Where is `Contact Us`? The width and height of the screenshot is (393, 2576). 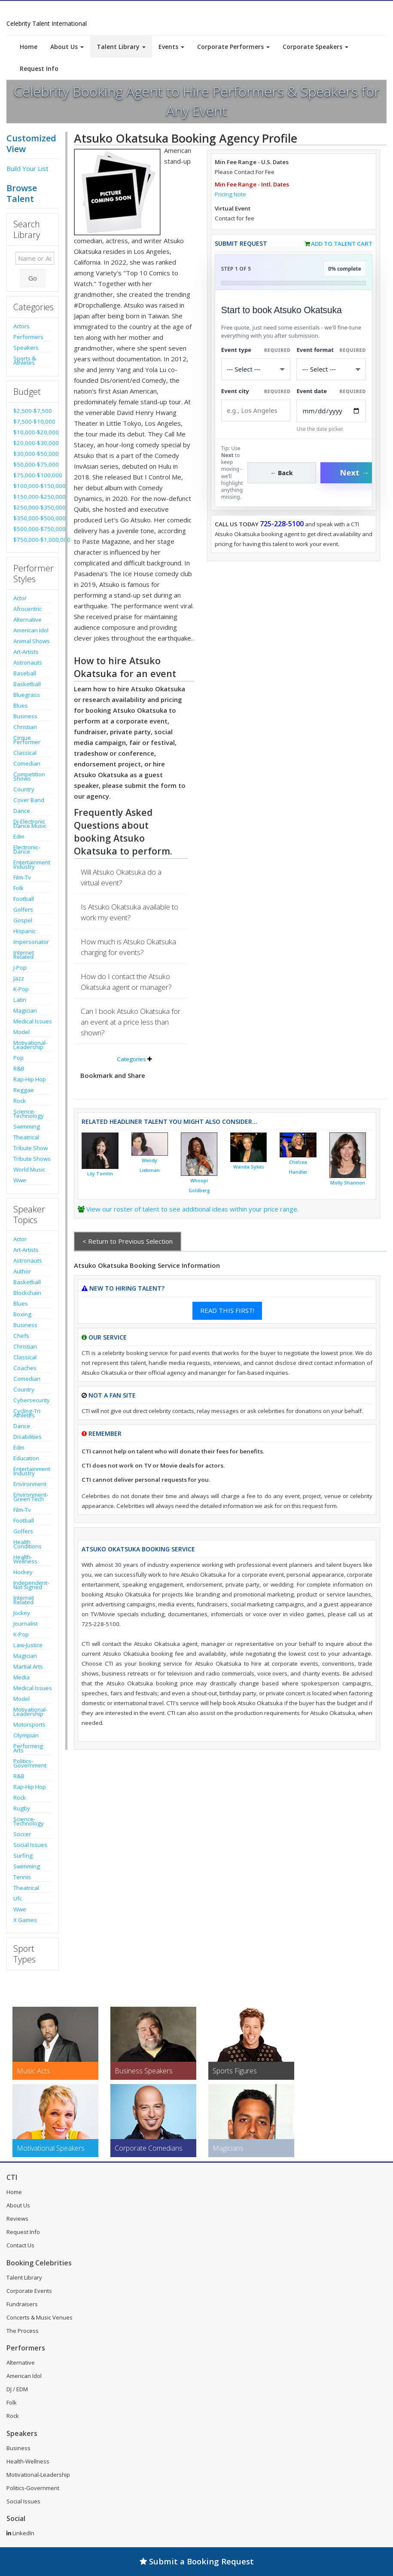 Contact Us is located at coordinates (20, 2245).